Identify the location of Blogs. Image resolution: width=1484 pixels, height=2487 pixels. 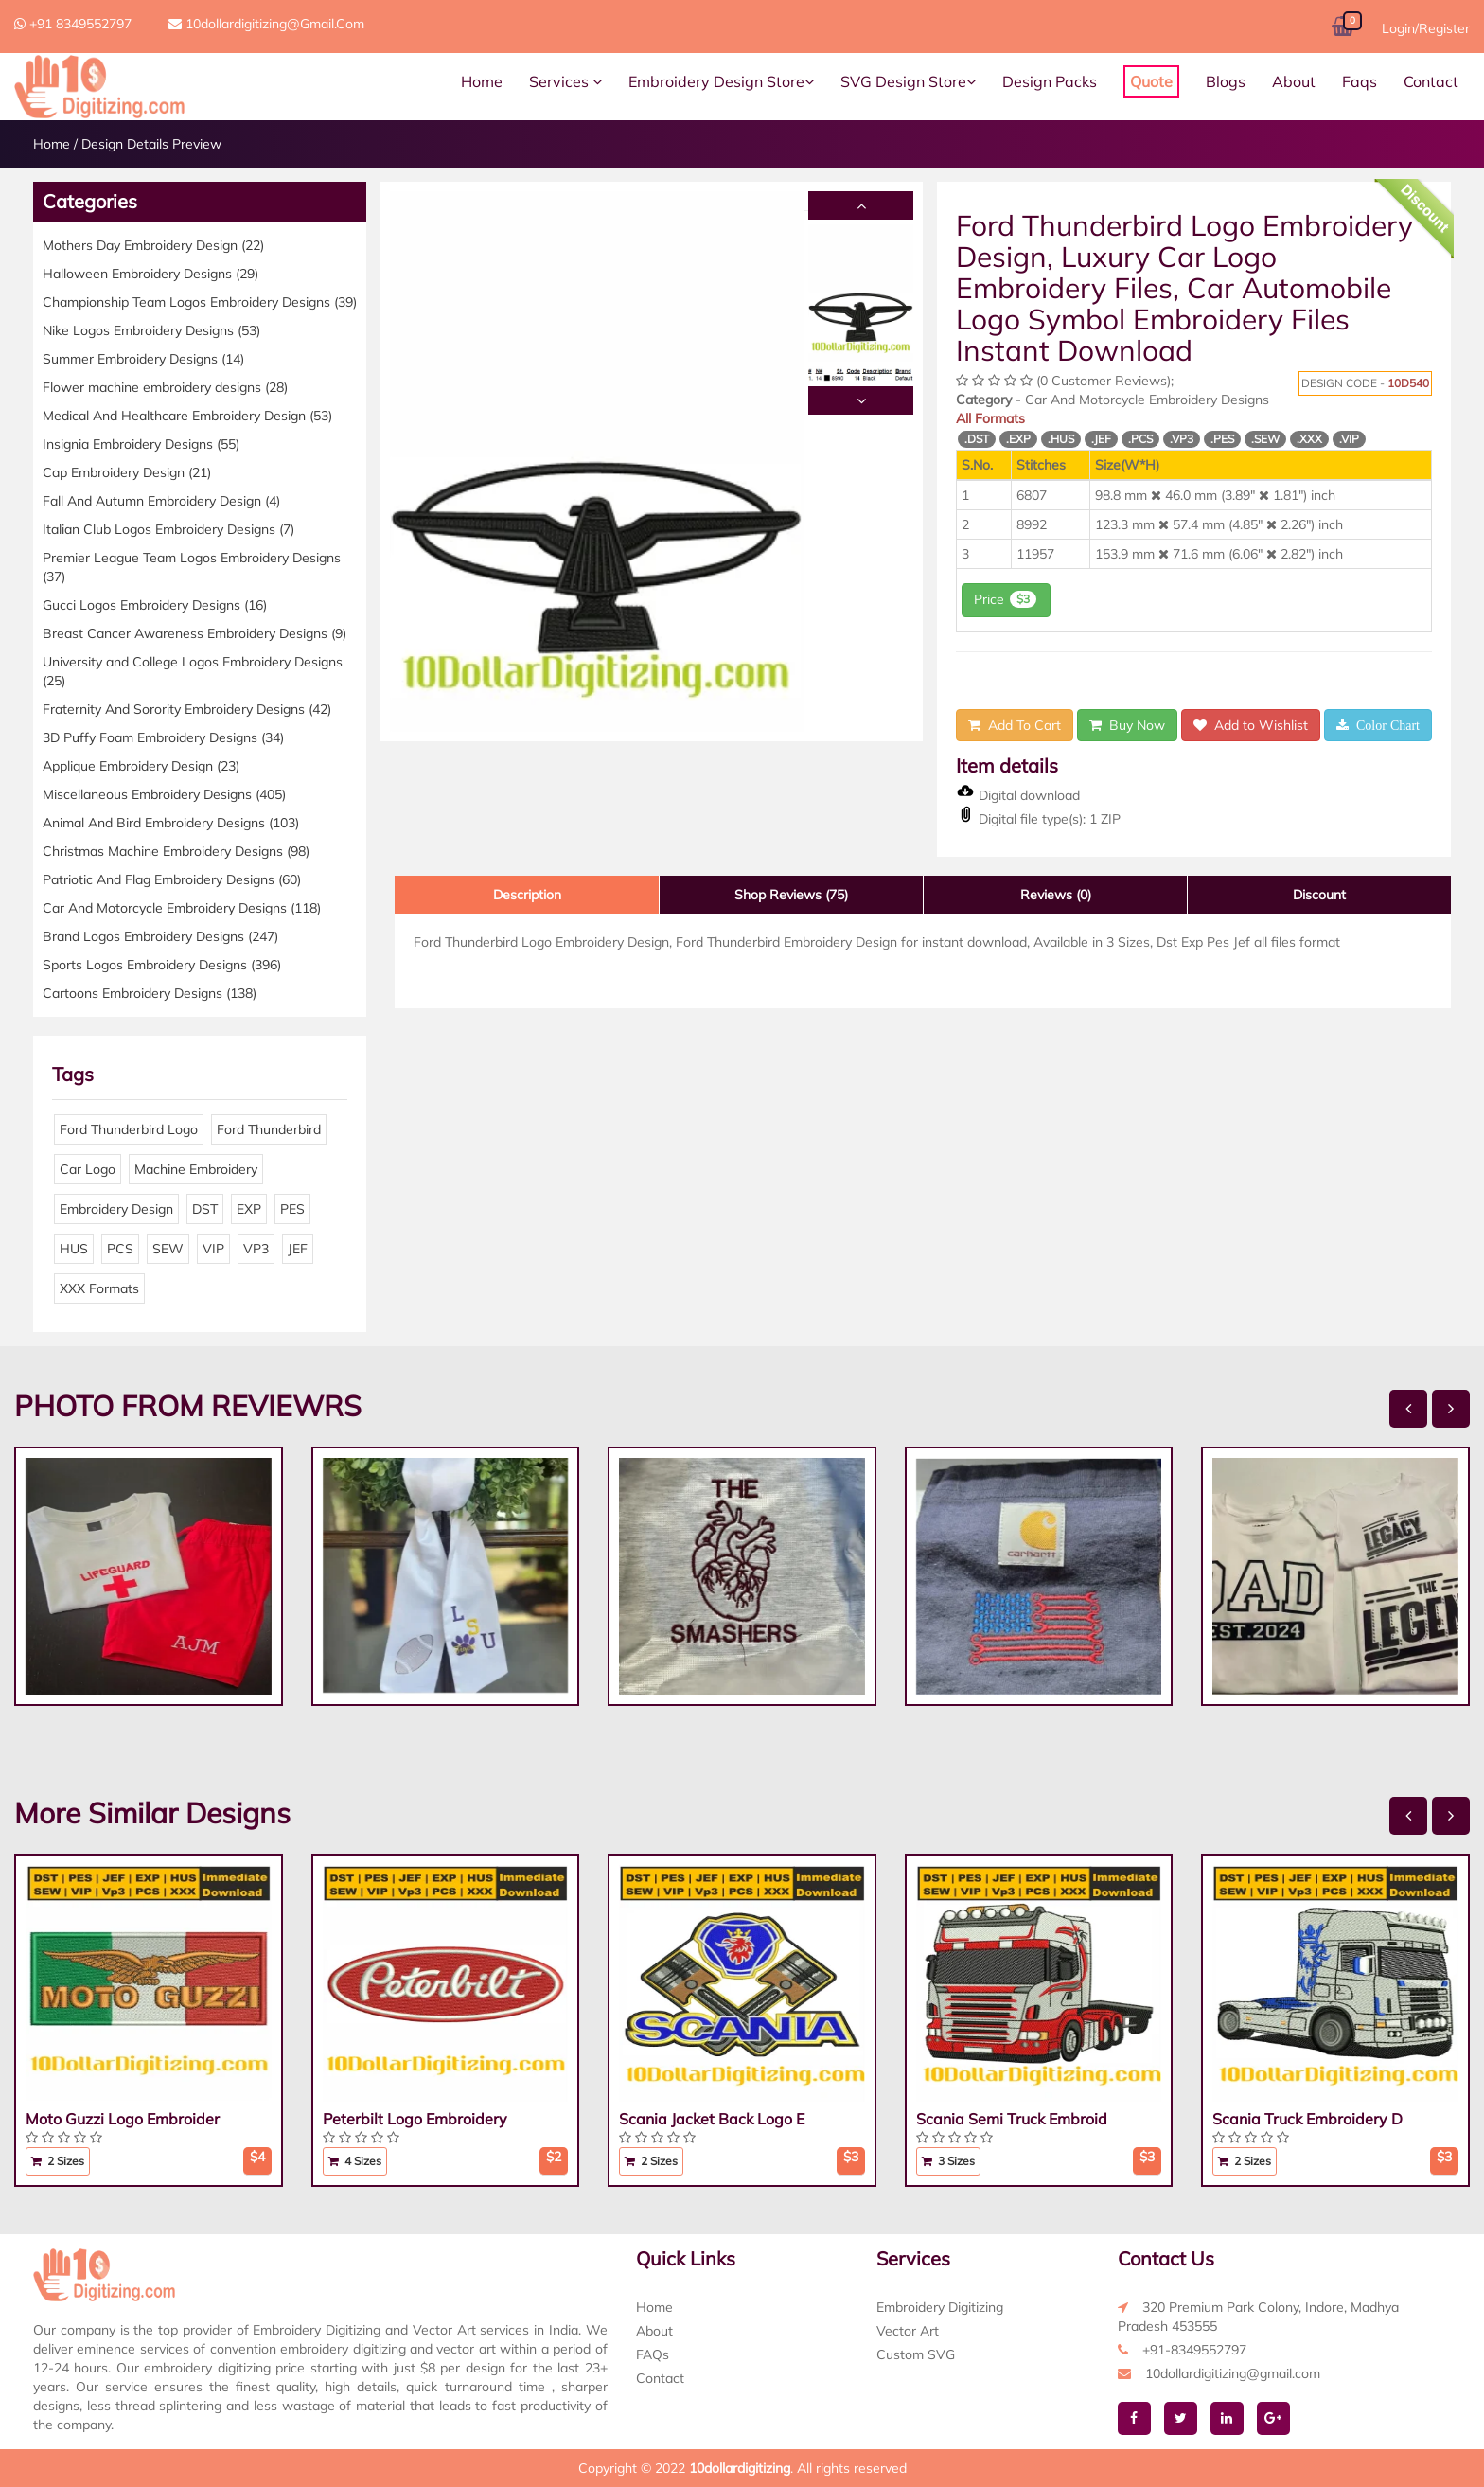
(1226, 81).